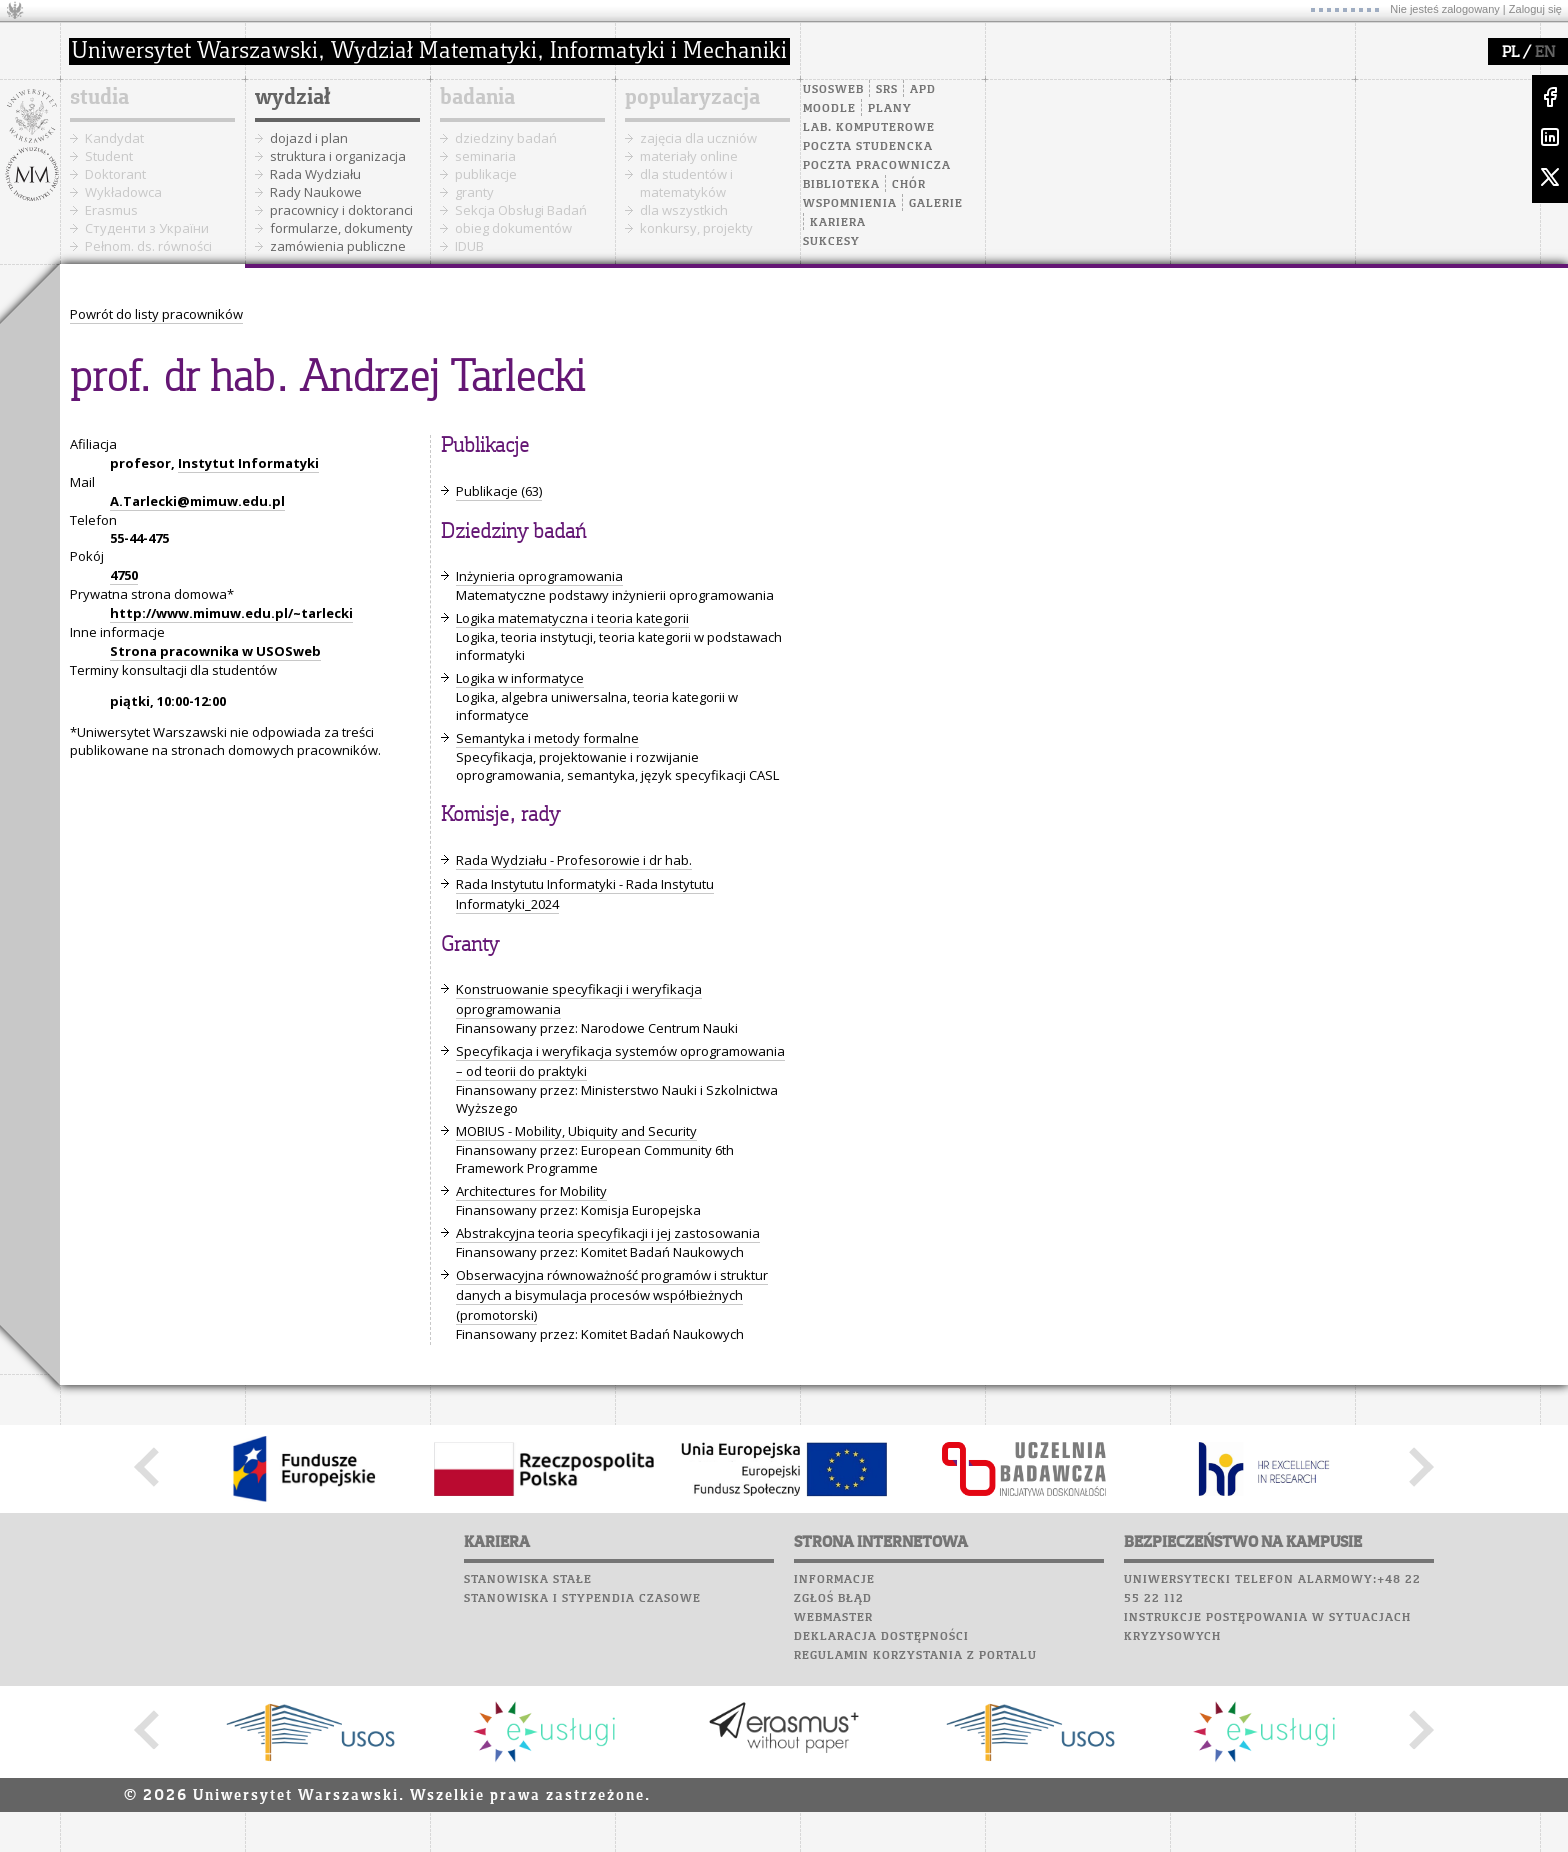 Image resolution: width=1568 pixels, height=1852 pixels. Describe the element at coordinates (582, 1599) in the screenshot. I see `Stanowiska i stypendia czasowe` at that location.